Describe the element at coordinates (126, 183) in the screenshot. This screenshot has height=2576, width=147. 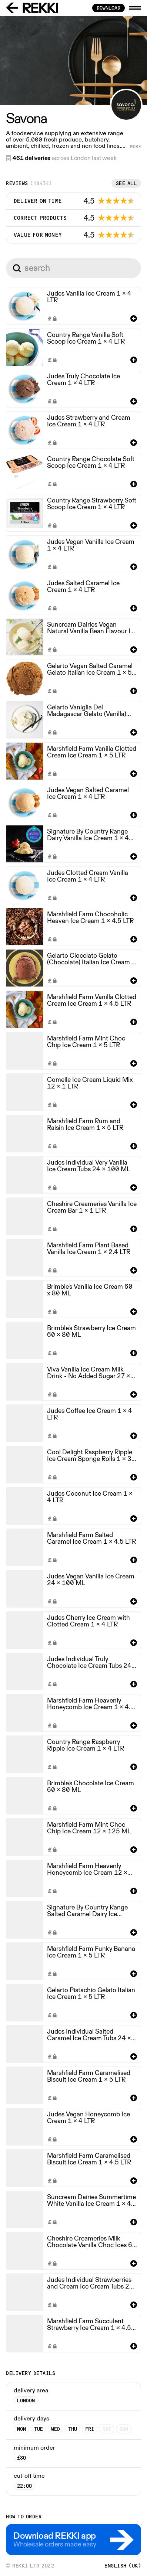
I see `See all` at that location.